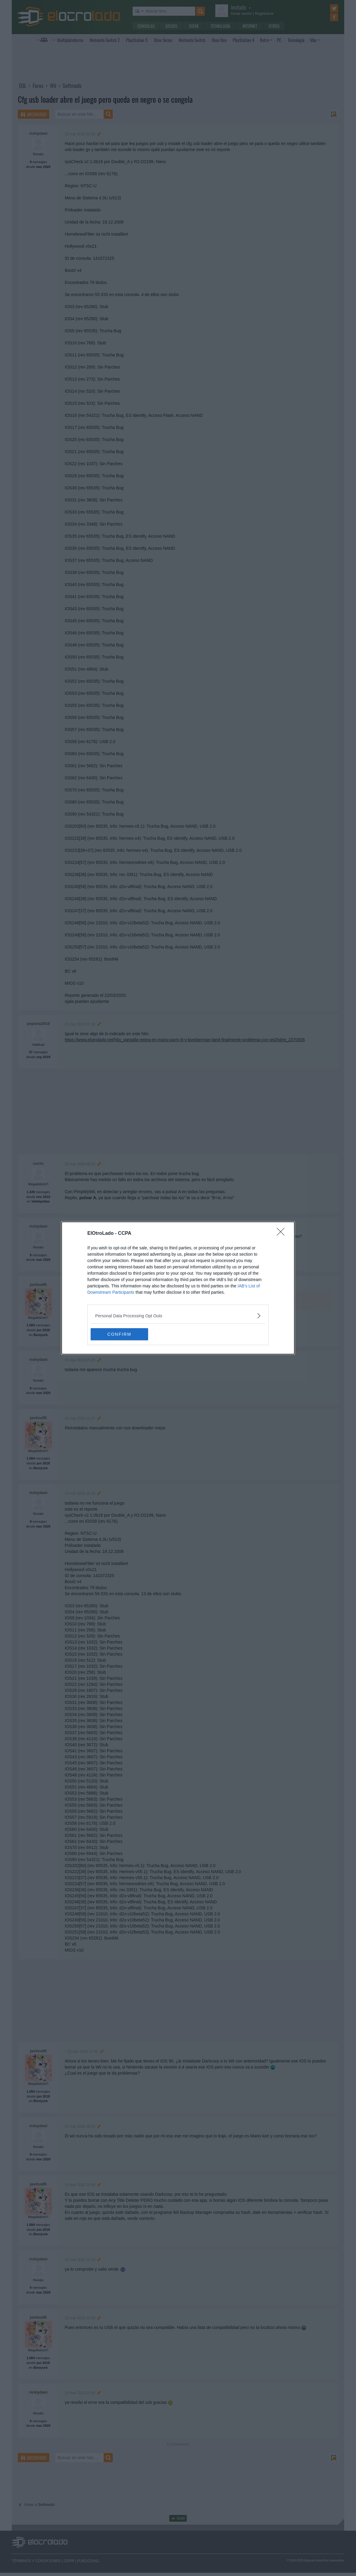 Image resolution: width=356 pixels, height=2576 pixels. I want to click on [Close], so click(282, 1233).